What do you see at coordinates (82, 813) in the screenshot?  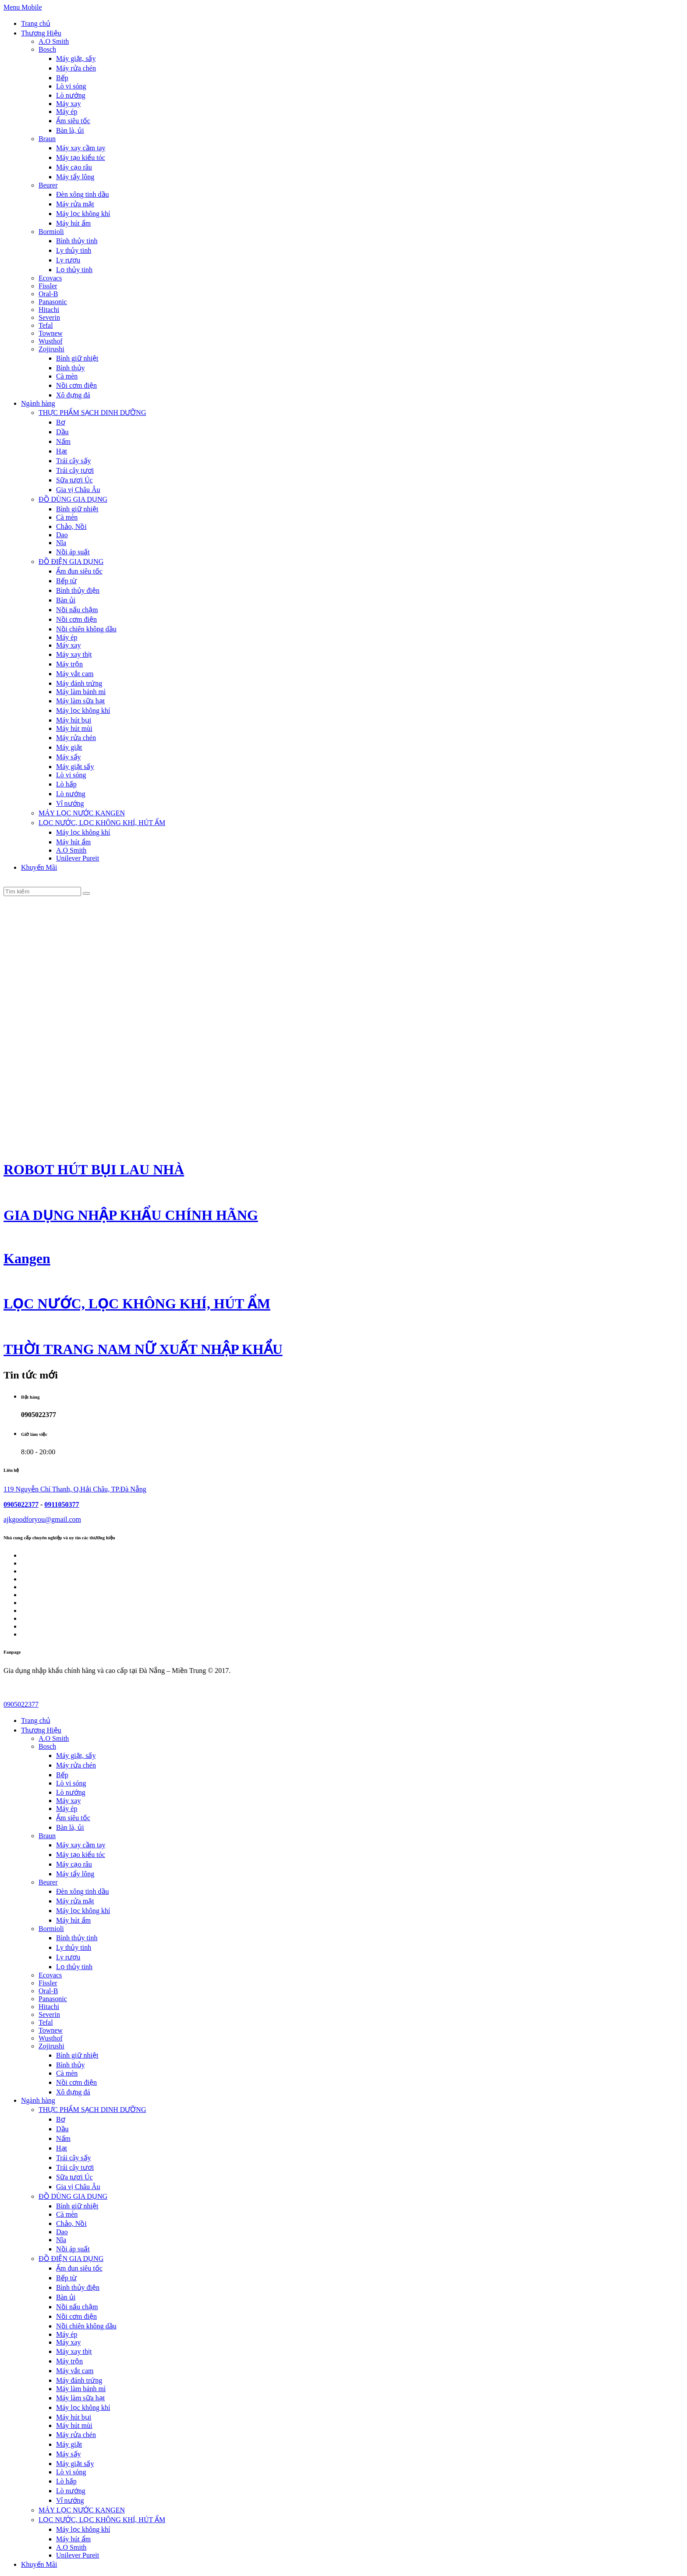 I see `MÁY LỌC NƯỚC KANGEN` at bounding box center [82, 813].